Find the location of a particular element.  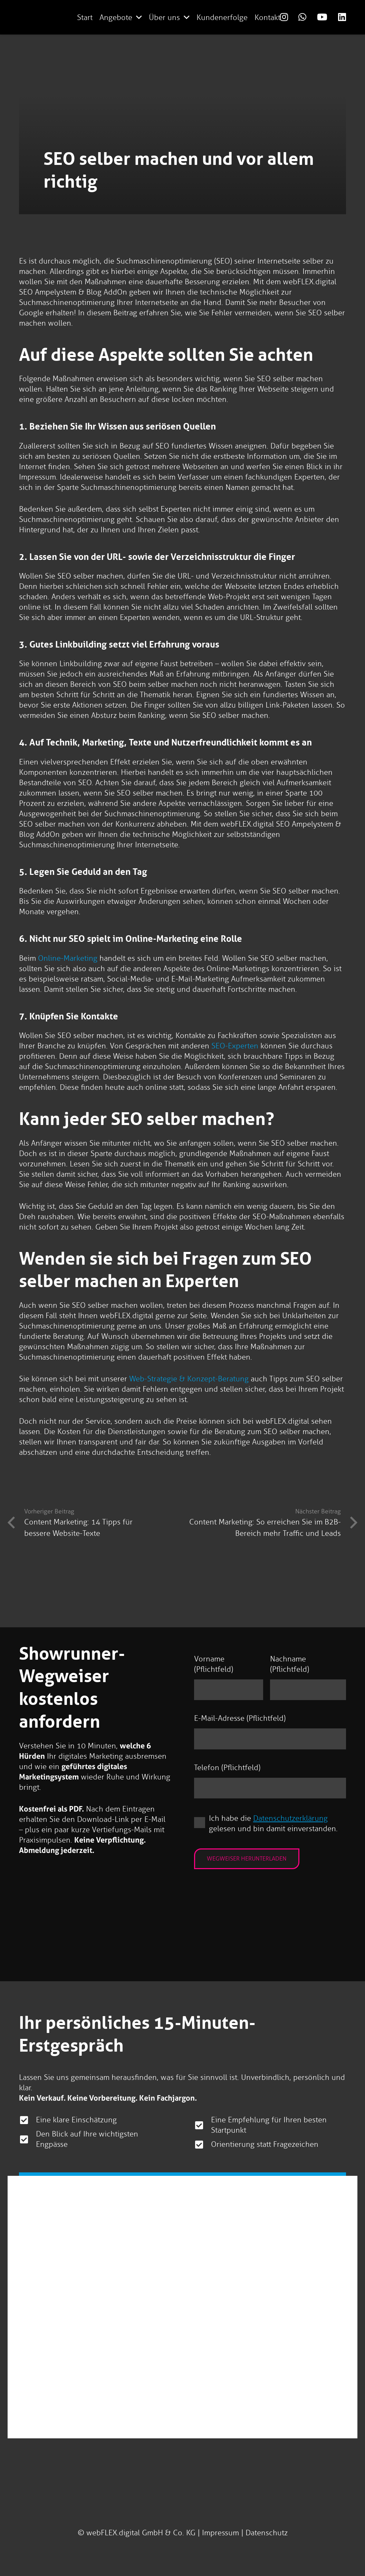

Online-Marketing is located at coordinates (67, 958).